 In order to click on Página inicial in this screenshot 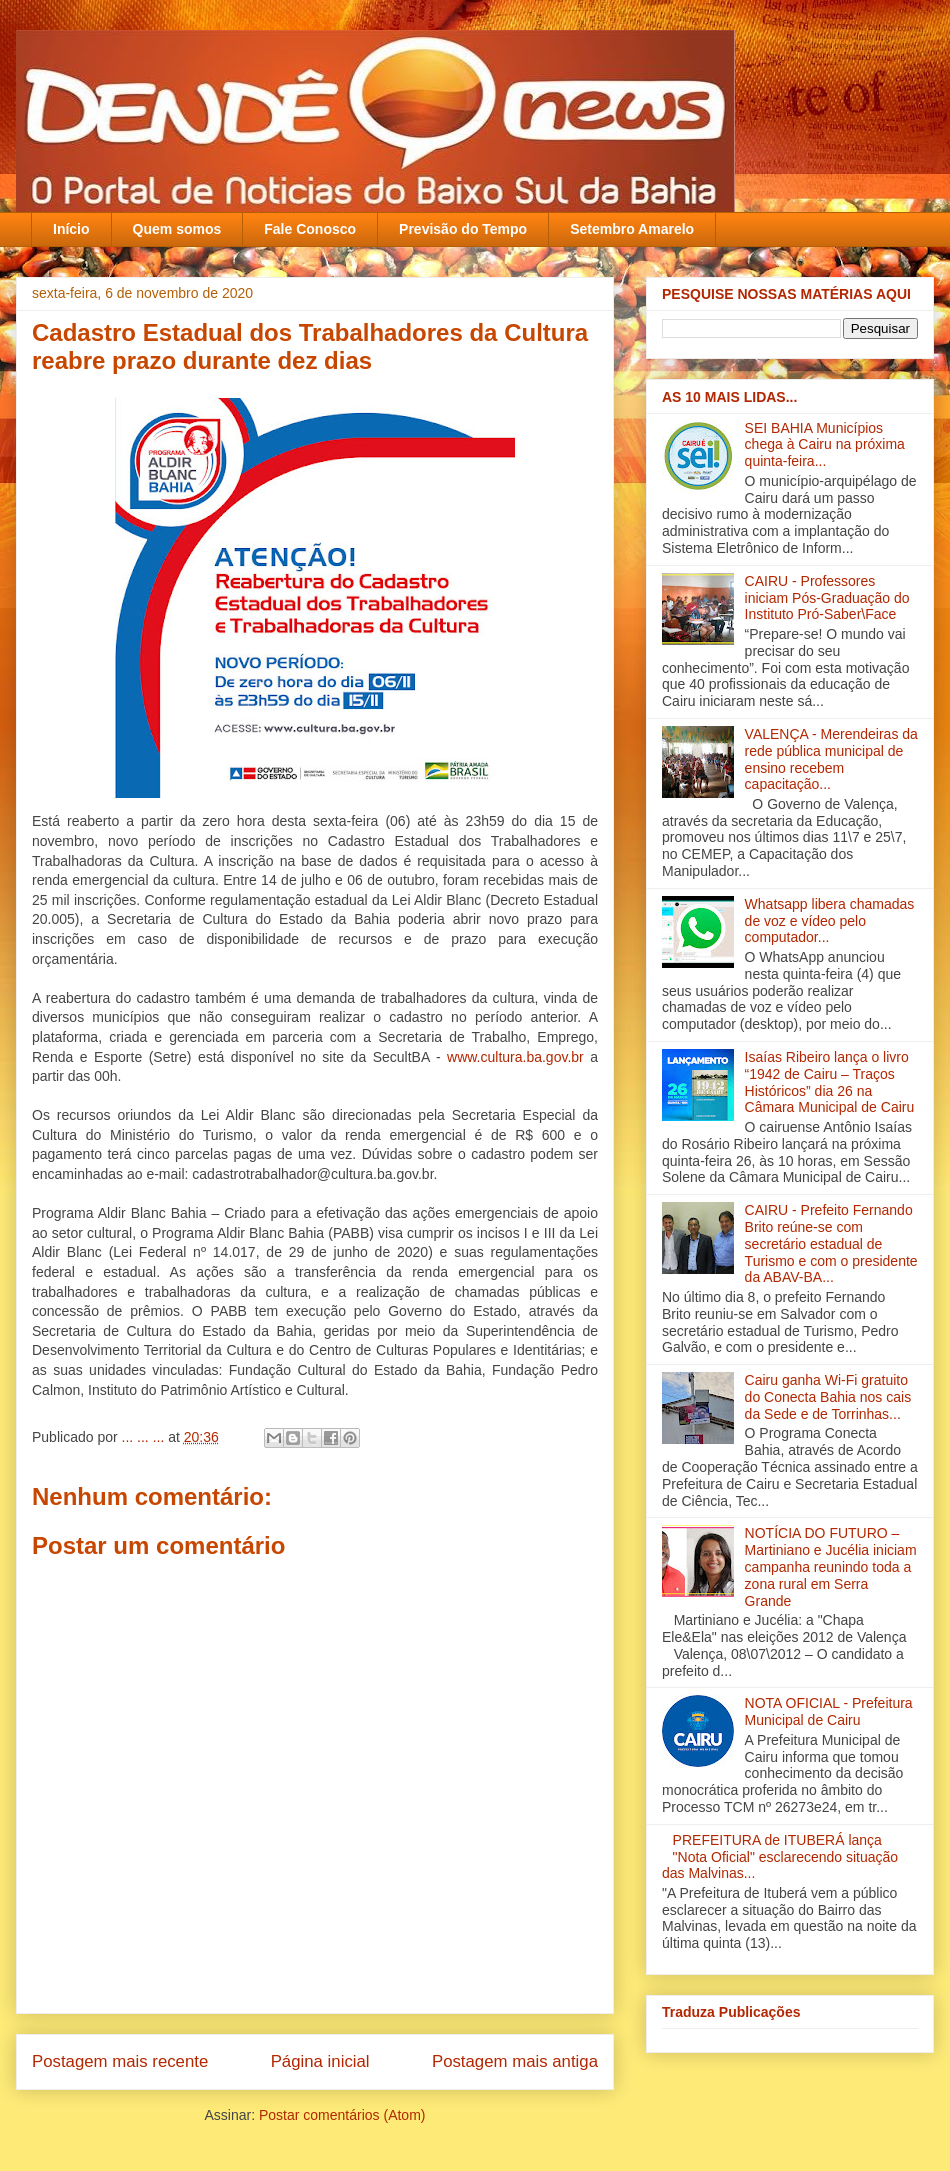, I will do `click(320, 2061)`.